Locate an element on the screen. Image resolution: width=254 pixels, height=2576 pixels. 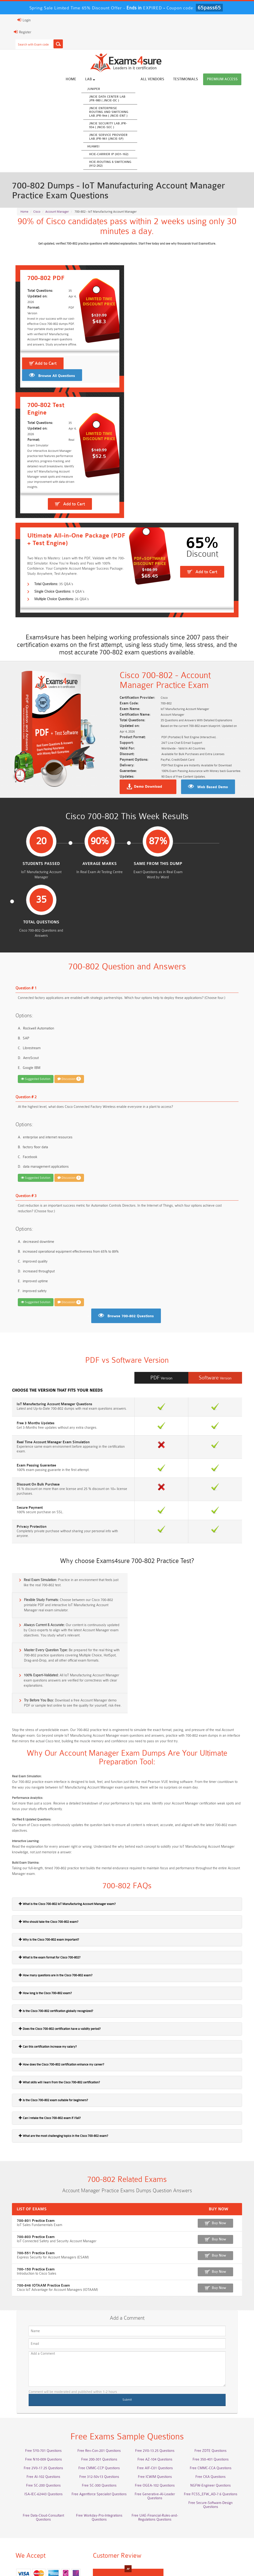
Is the Cisco 700-802 exam suitable for beginners? is located at coordinates (53, 1944).